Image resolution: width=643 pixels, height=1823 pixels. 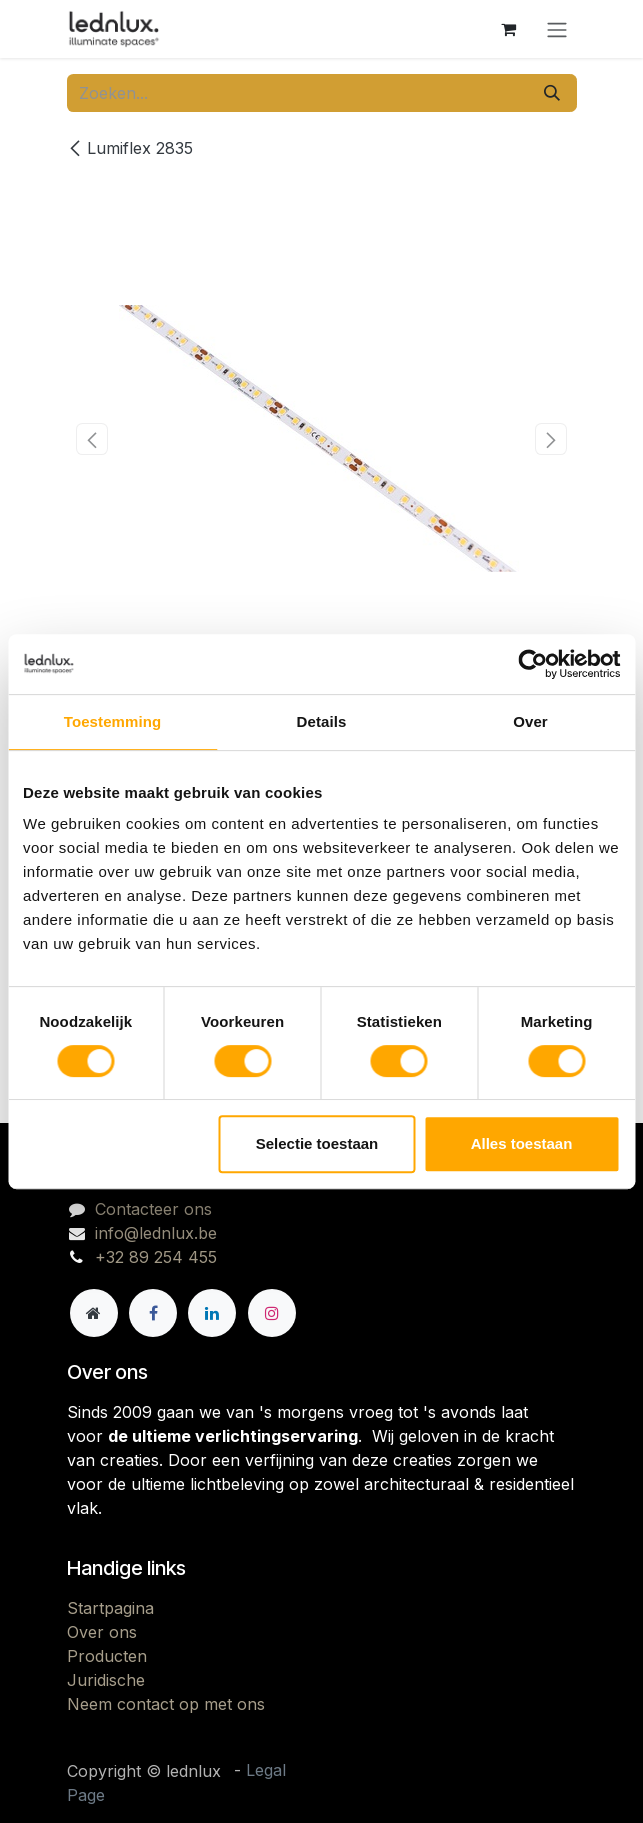 I want to click on Over [tab], so click(x=530, y=721).